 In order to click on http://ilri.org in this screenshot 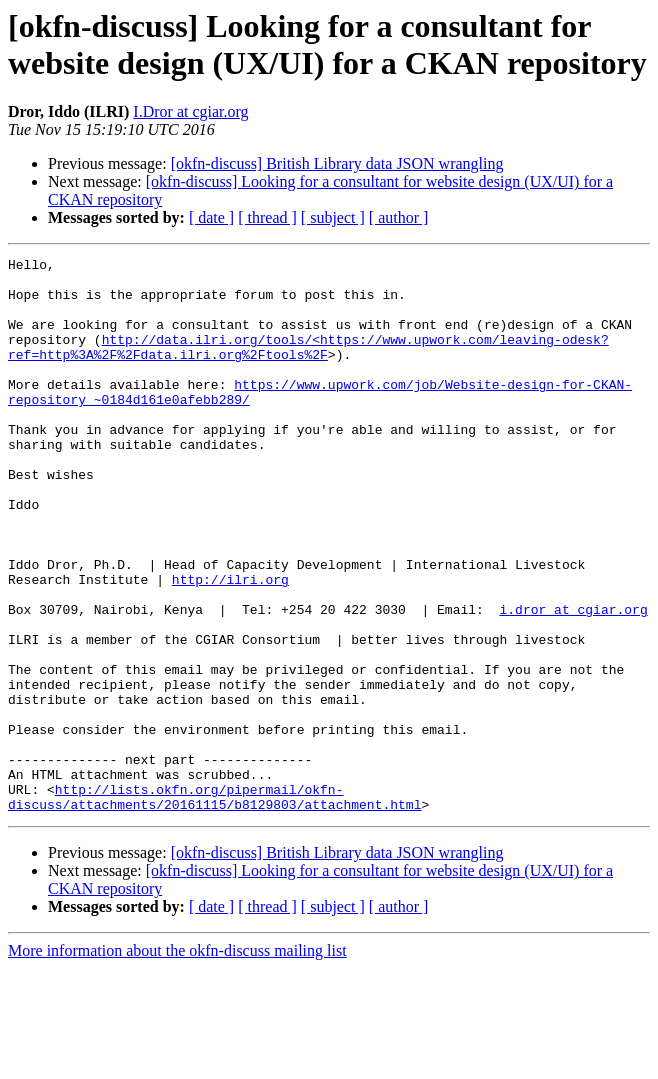, I will do `click(230, 645)`.